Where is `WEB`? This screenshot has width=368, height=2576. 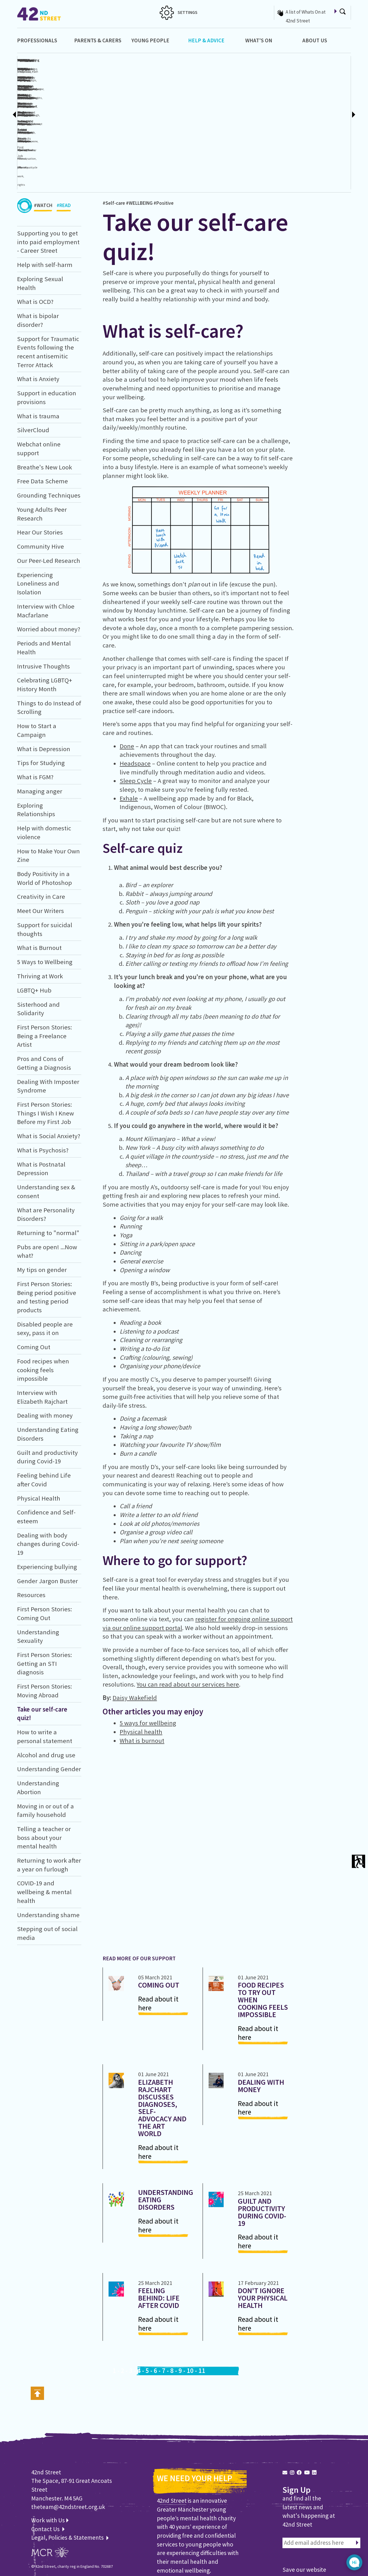
WEB is located at coordinates (35, 2518).